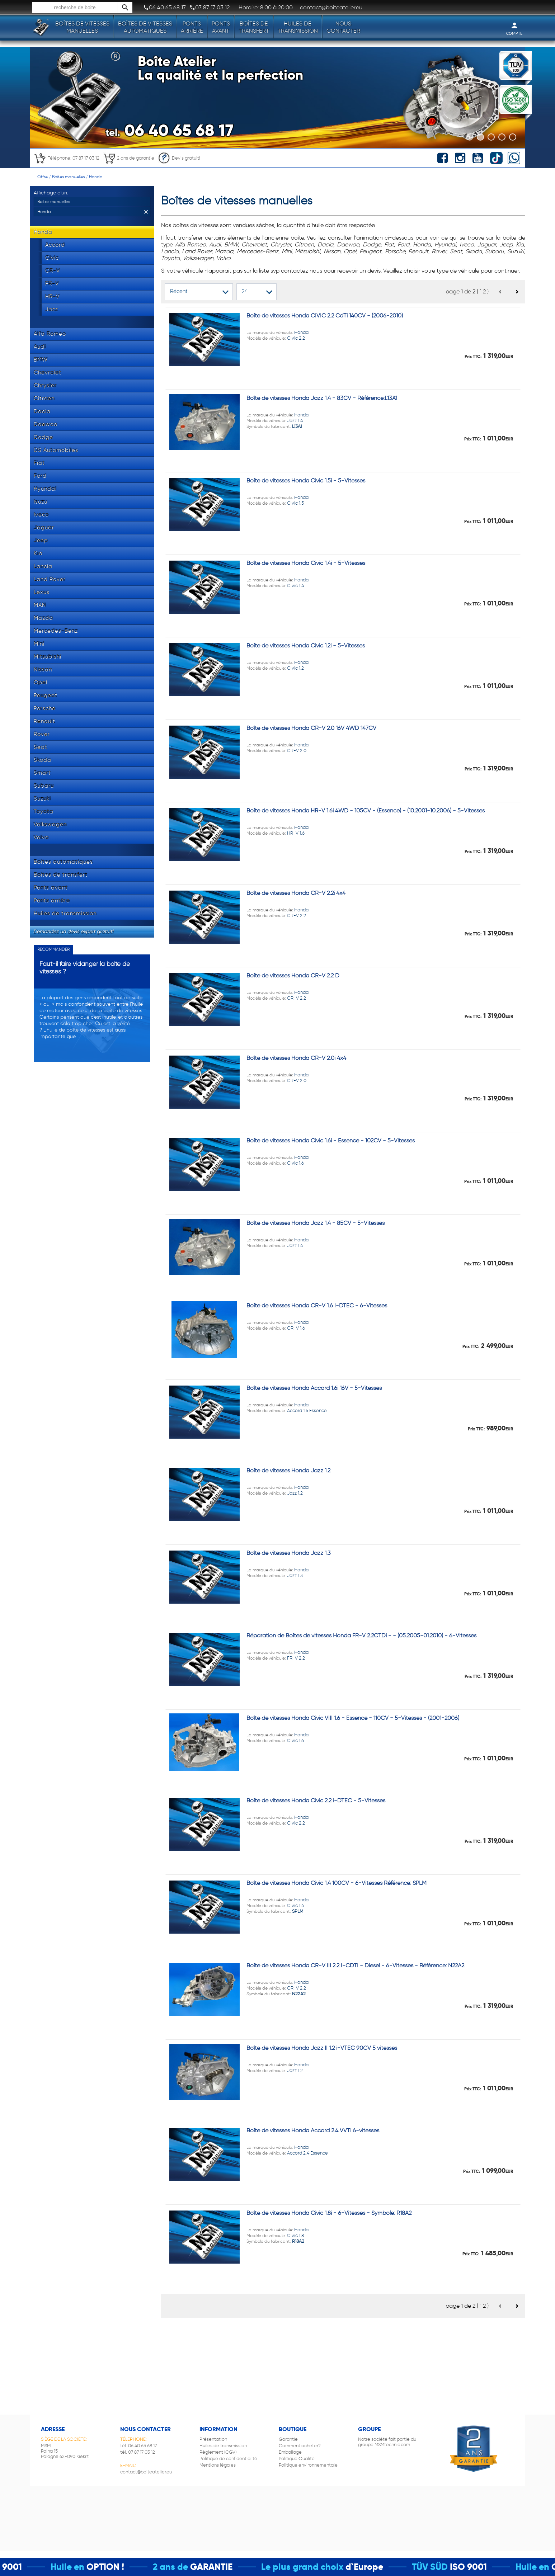 The height and width of the screenshot is (2576, 555). What do you see at coordinates (277, 1988) in the screenshot?
I see `Honda CR-V 2.2` at bounding box center [277, 1988].